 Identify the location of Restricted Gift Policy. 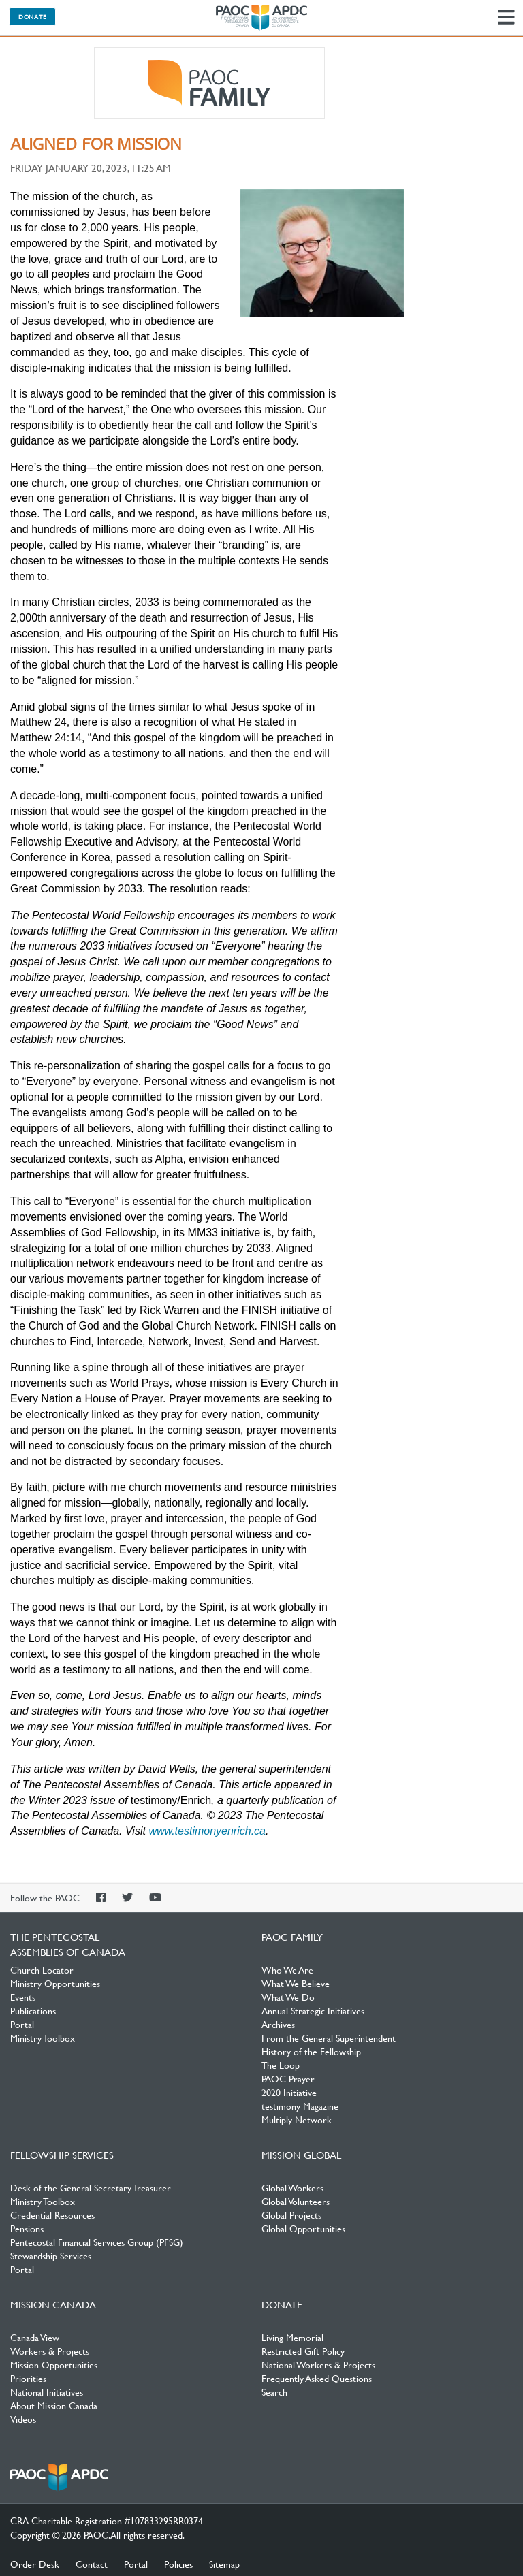
(303, 2351).